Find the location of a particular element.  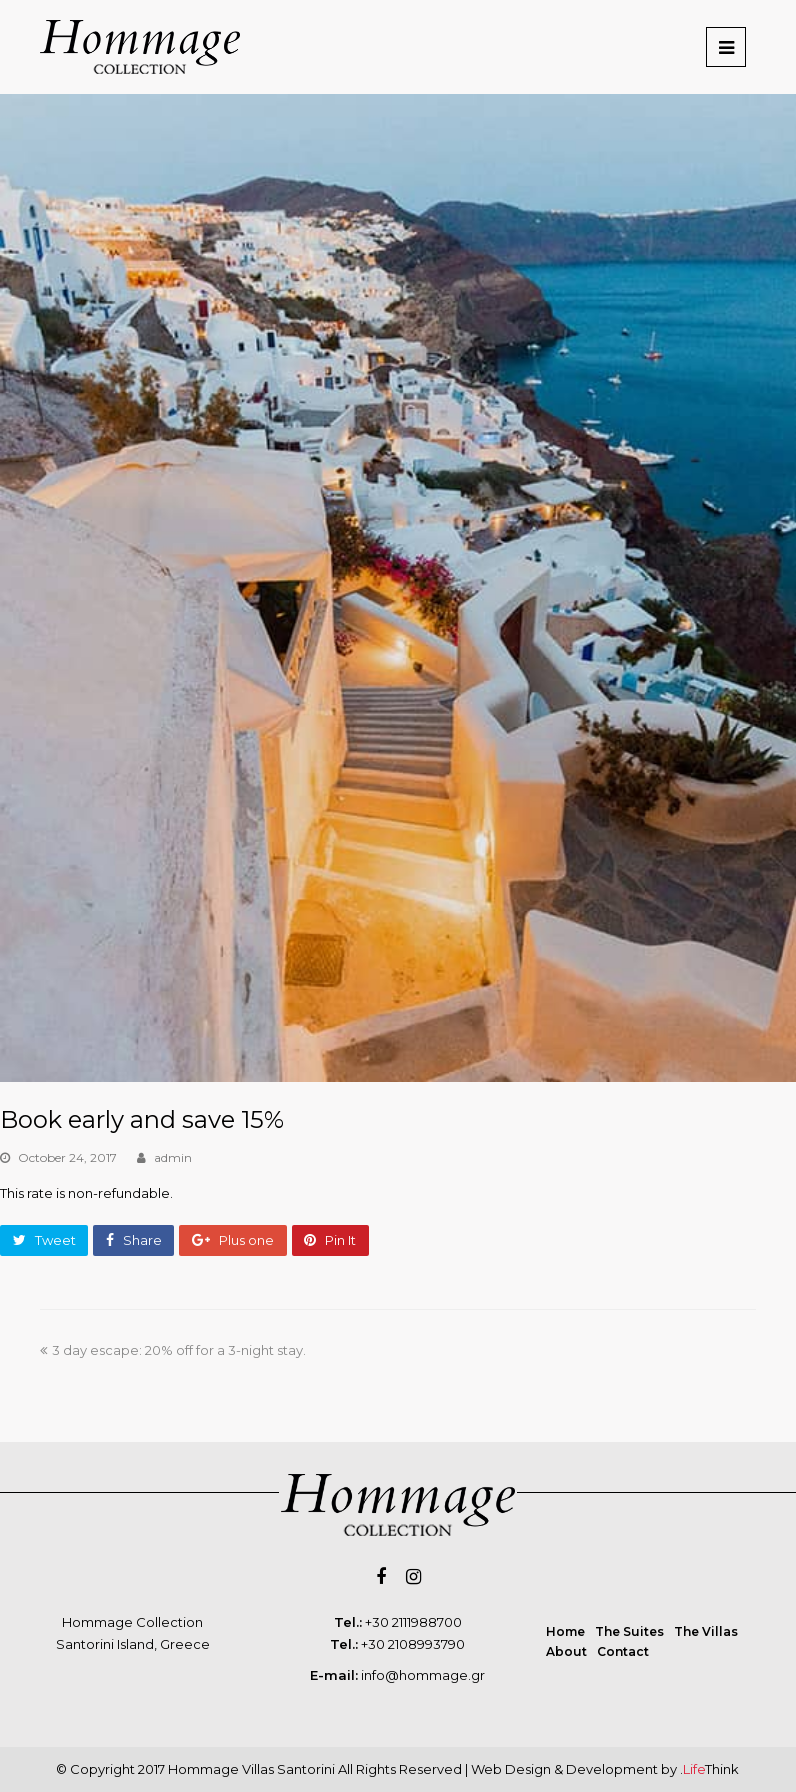

admin is located at coordinates (173, 1157).